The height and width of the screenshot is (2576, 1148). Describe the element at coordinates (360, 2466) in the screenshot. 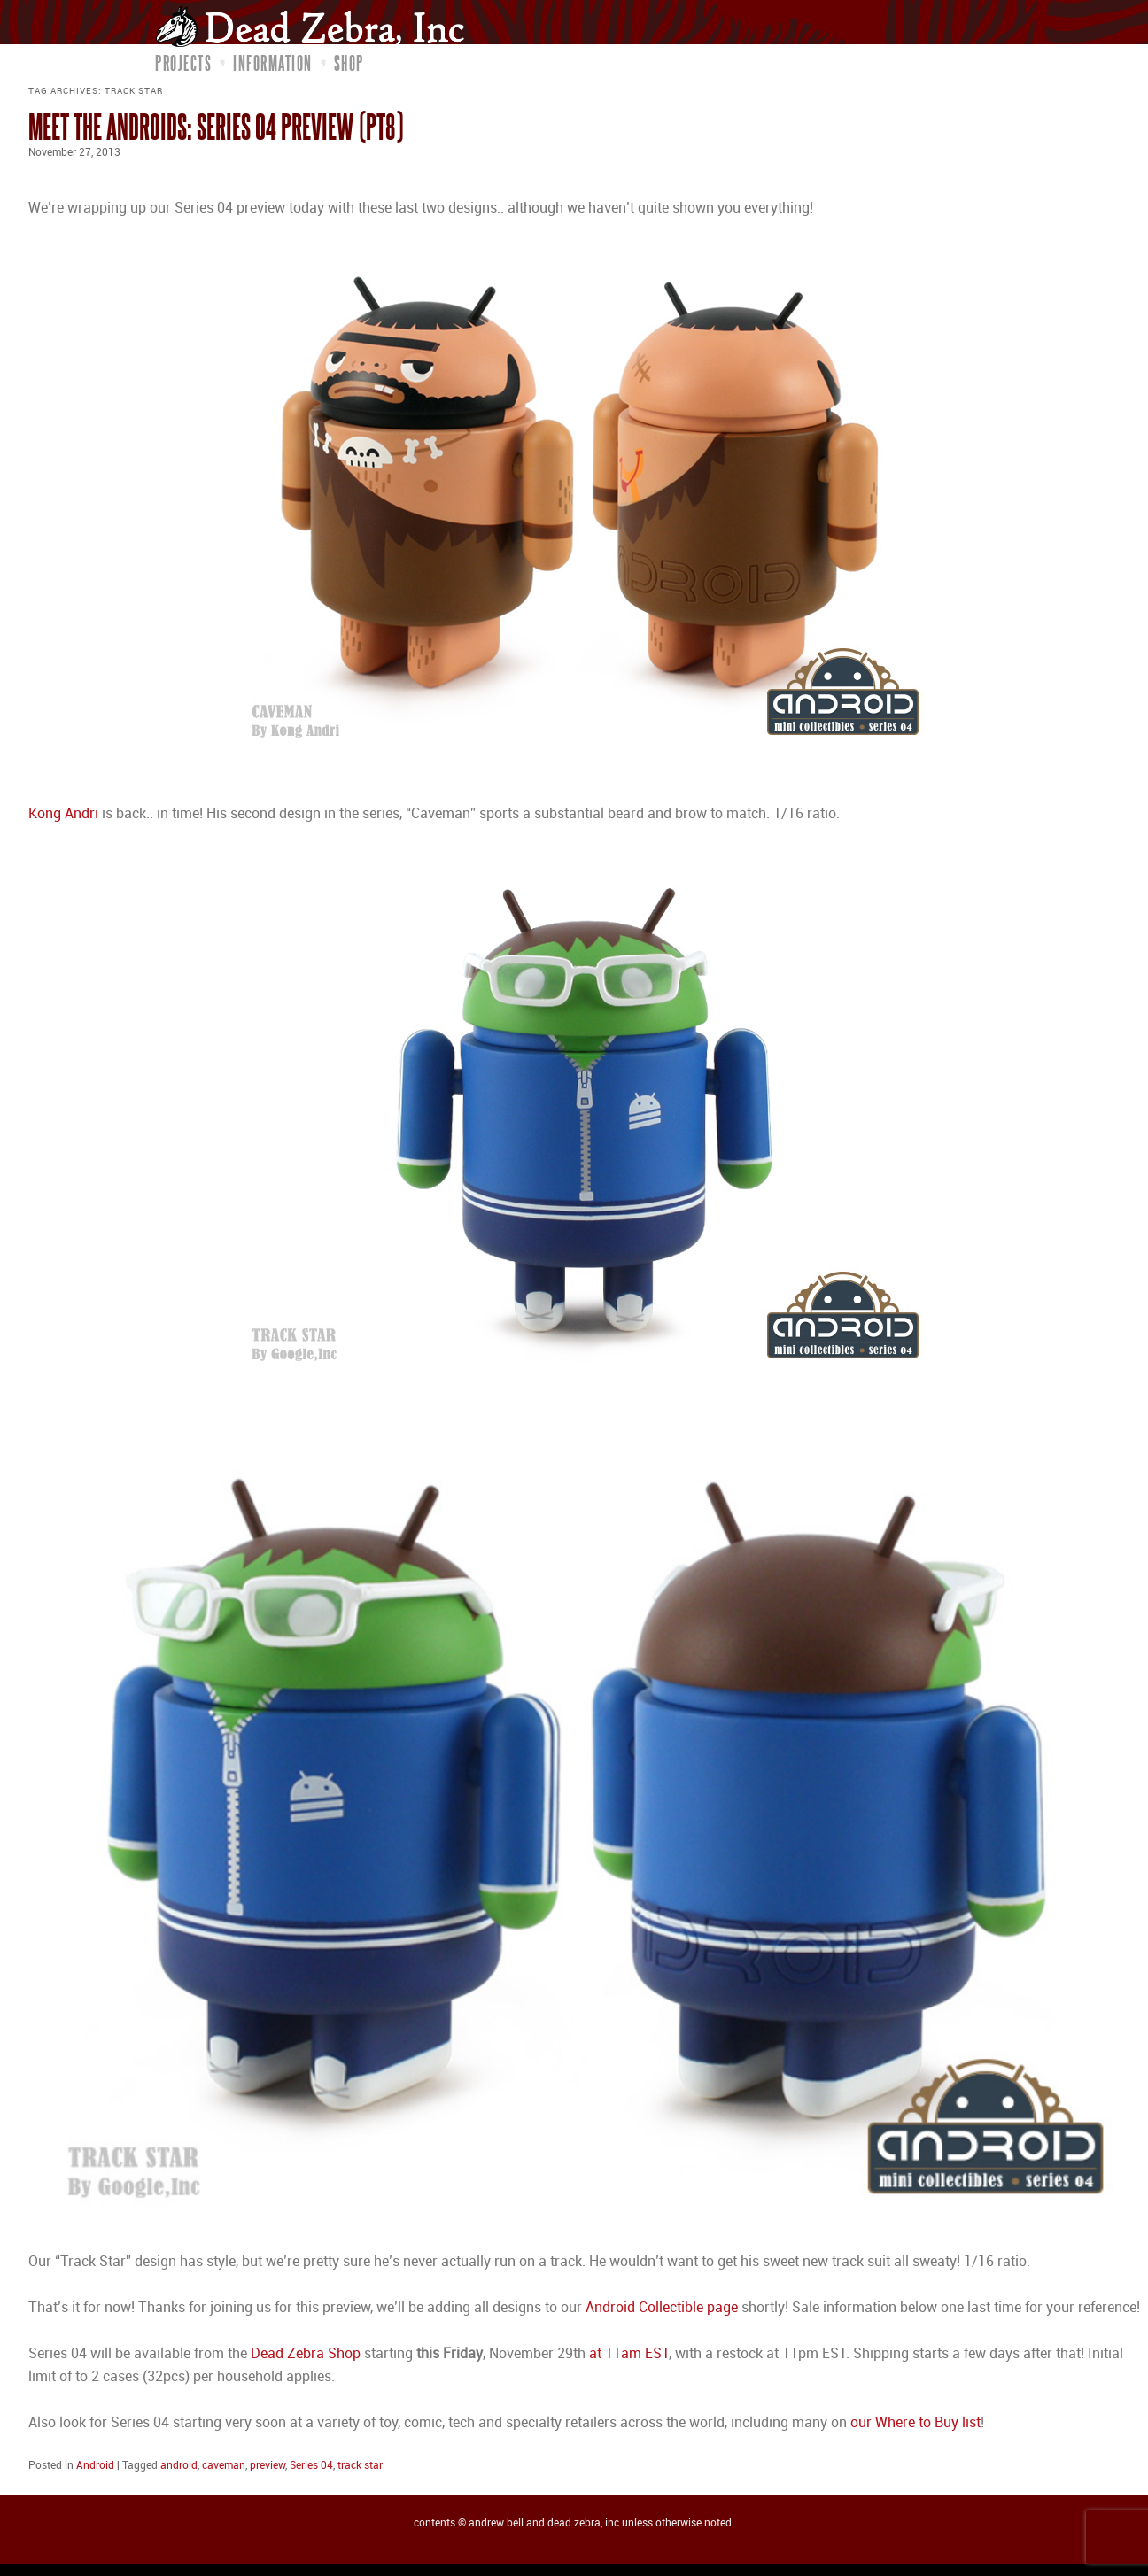

I see `track star` at that location.